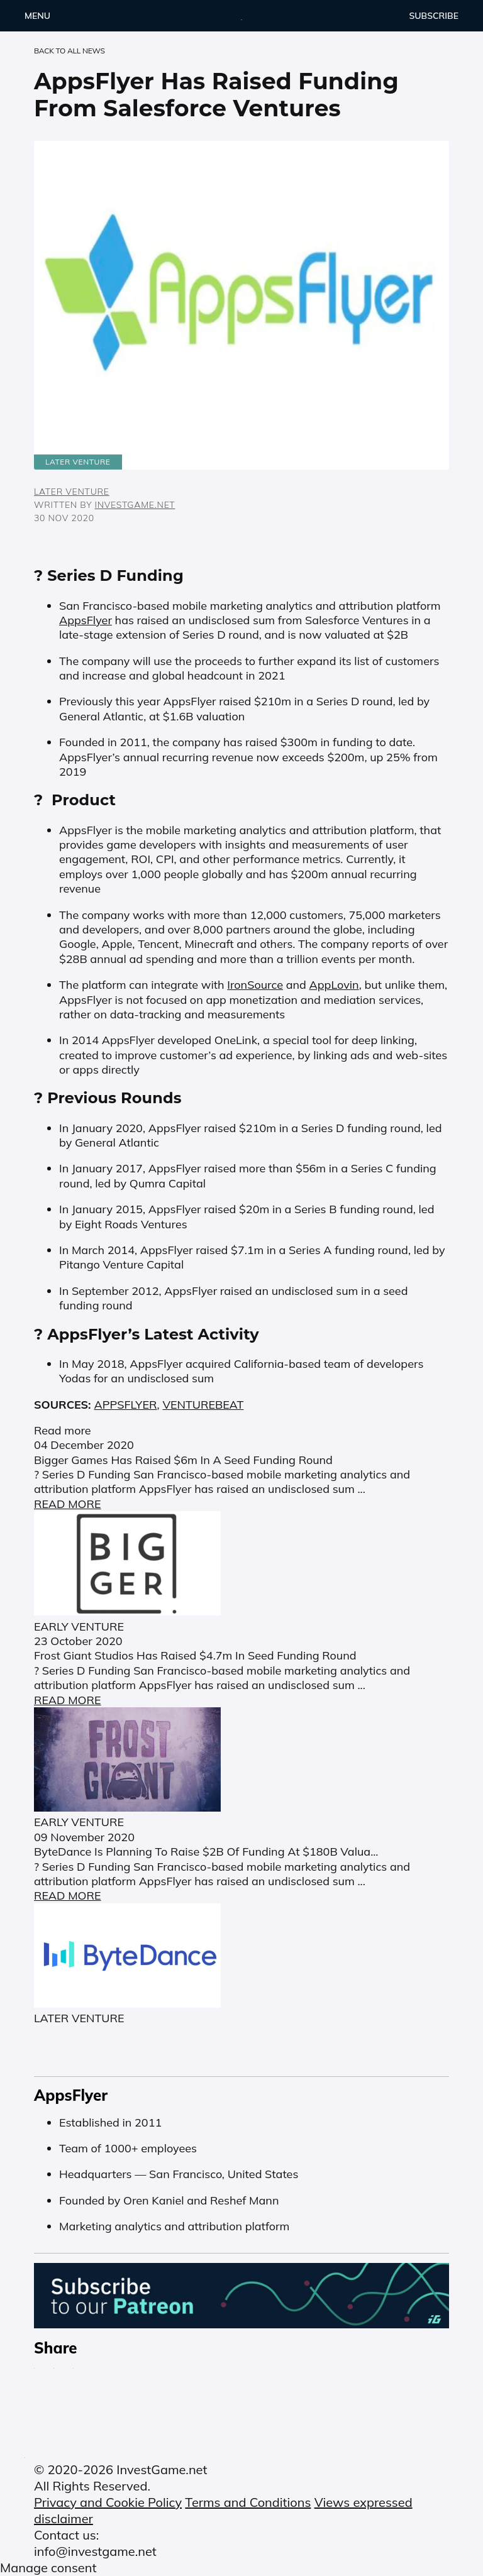 The width and height of the screenshot is (483, 2576). What do you see at coordinates (85, 620) in the screenshot?
I see `AppsFlyer` at bounding box center [85, 620].